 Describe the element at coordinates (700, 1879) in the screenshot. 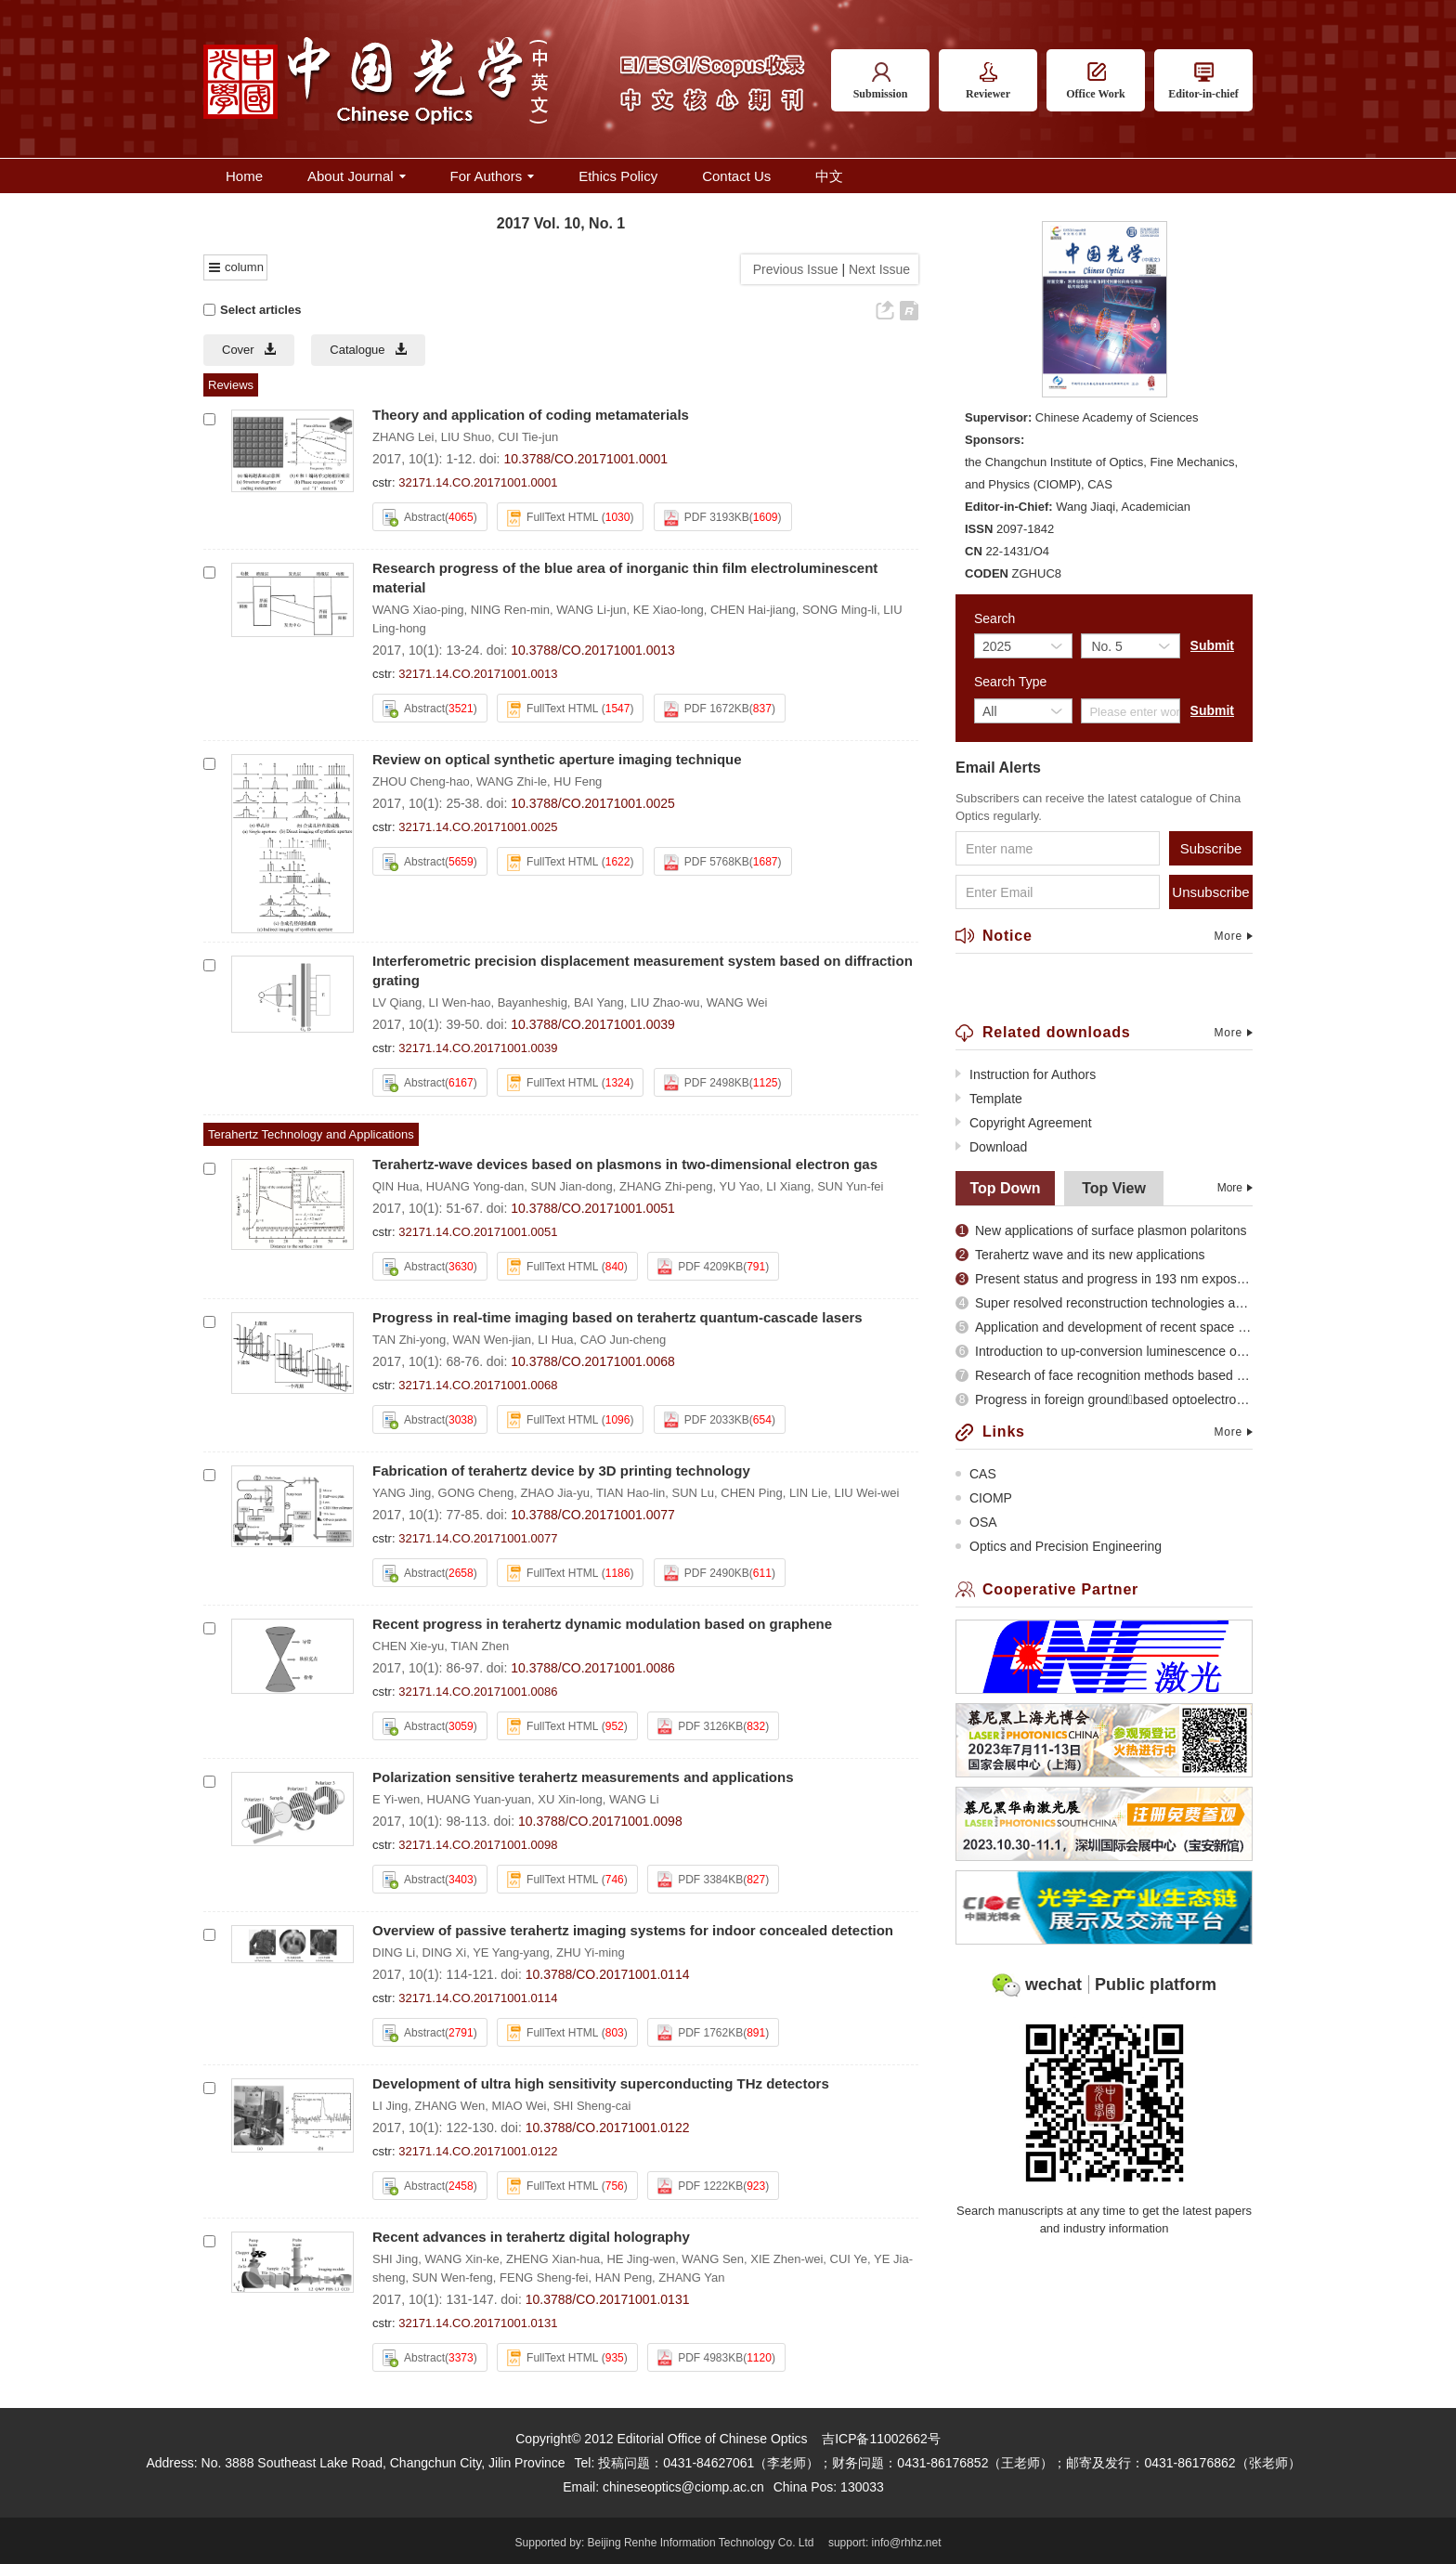

I see `PDF 3384KB` at that location.